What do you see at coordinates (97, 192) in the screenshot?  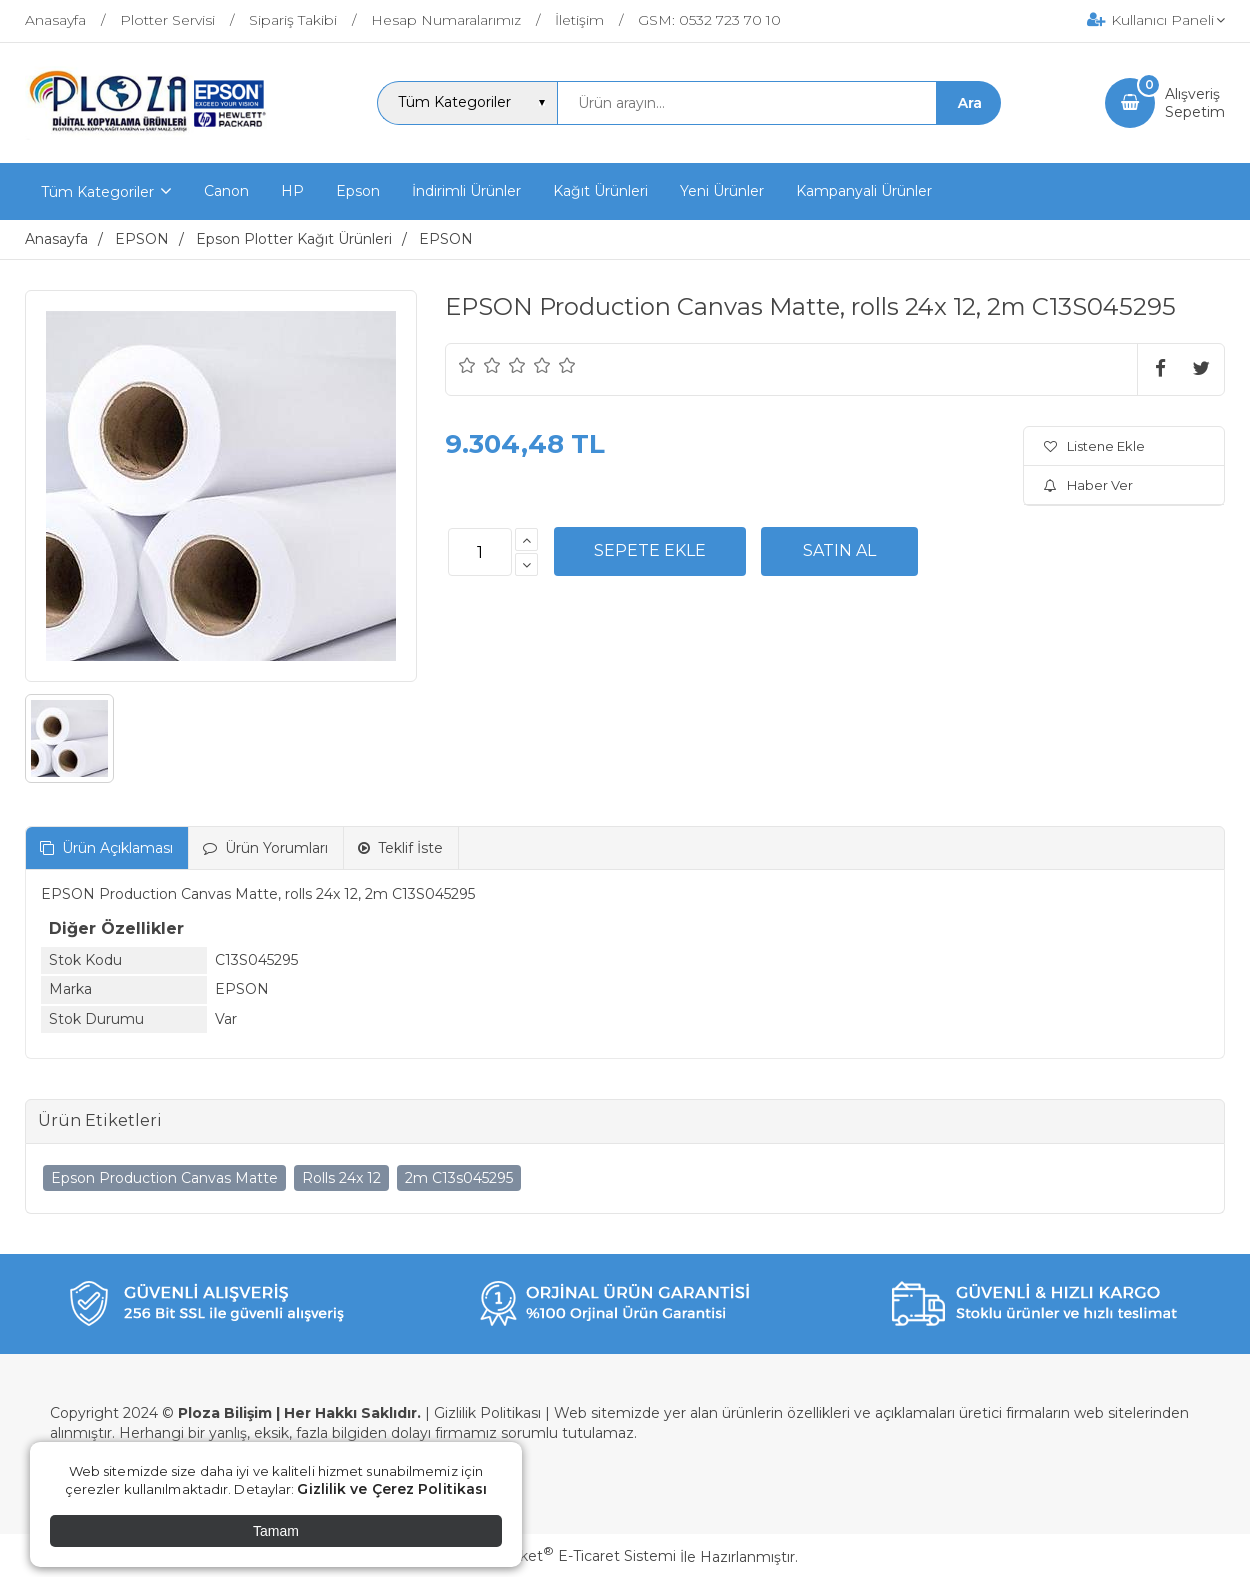 I see `Tüm Kategoriler` at bounding box center [97, 192].